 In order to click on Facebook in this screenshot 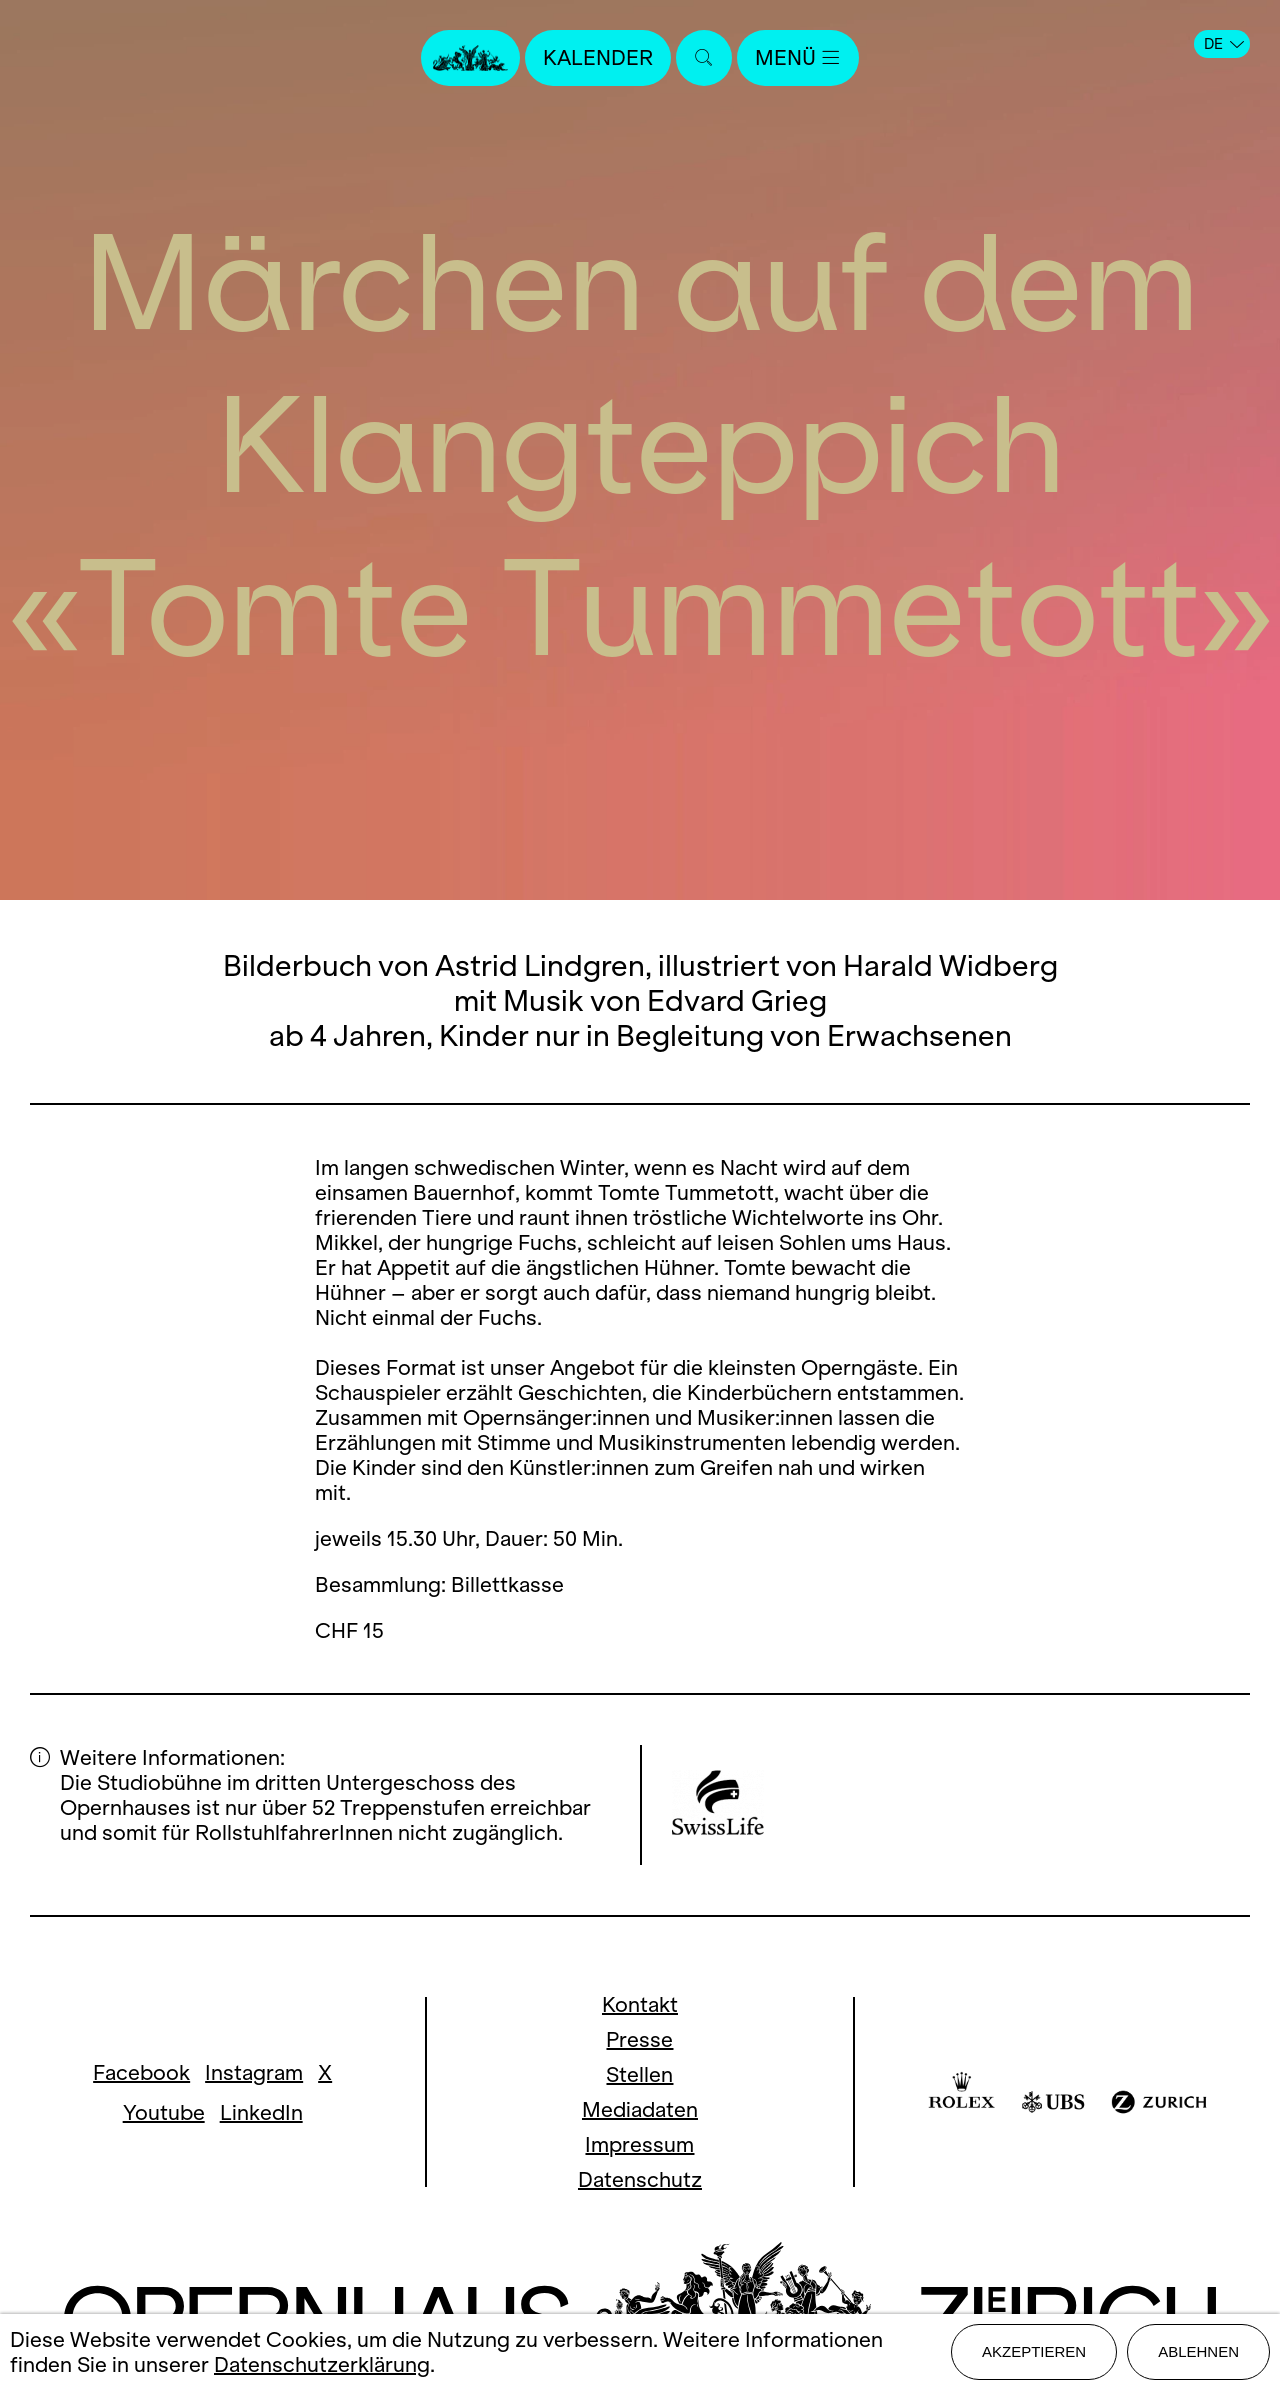, I will do `click(141, 2072)`.